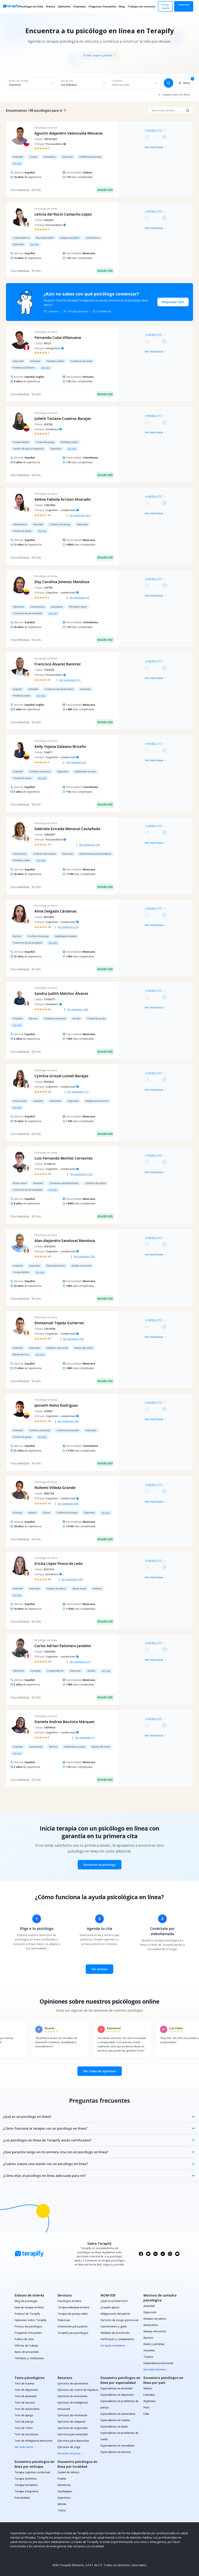  What do you see at coordinates (122, 6) in the screenshot?
I see `Blog` at bounding box center [122, 6].